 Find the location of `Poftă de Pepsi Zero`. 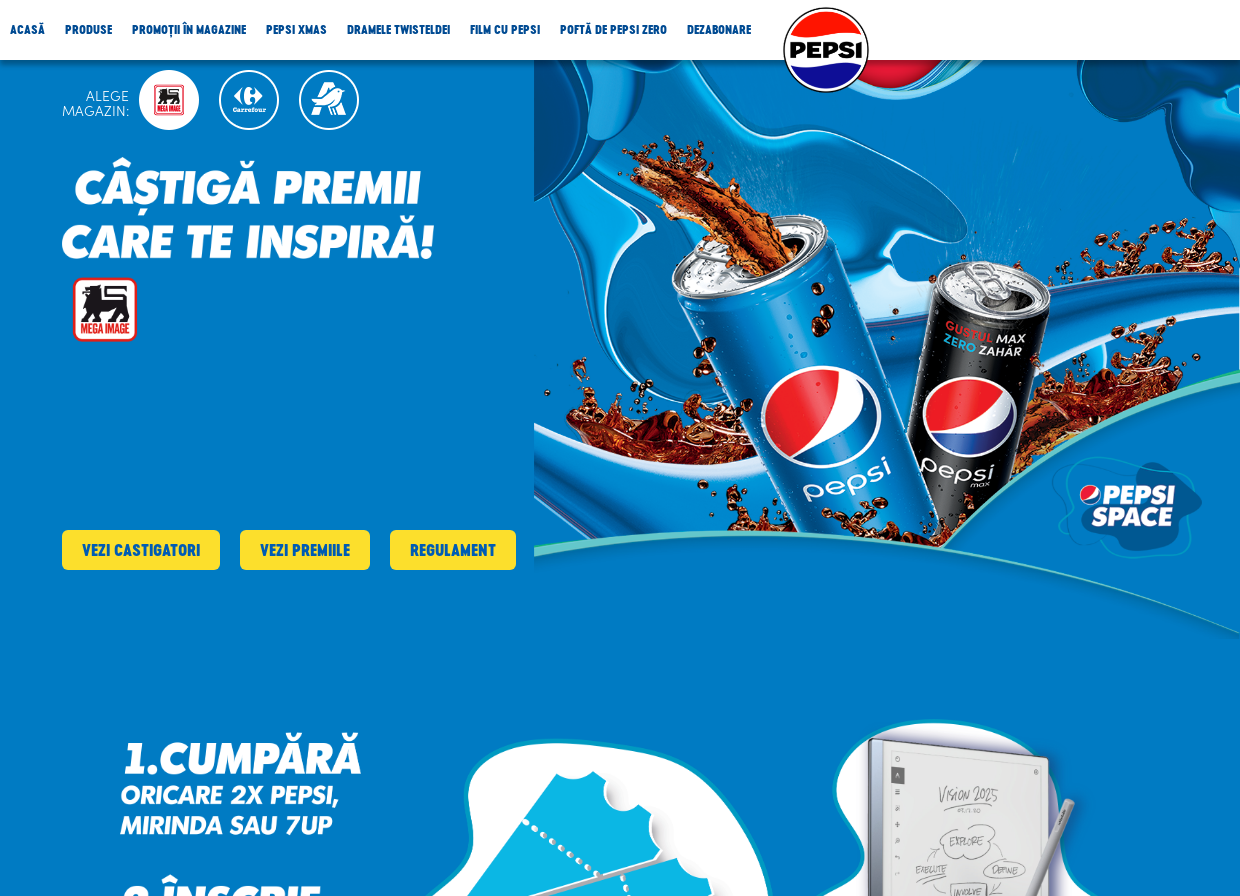

Poftă de Pepsi Zero is located at coordinates (613, 29).